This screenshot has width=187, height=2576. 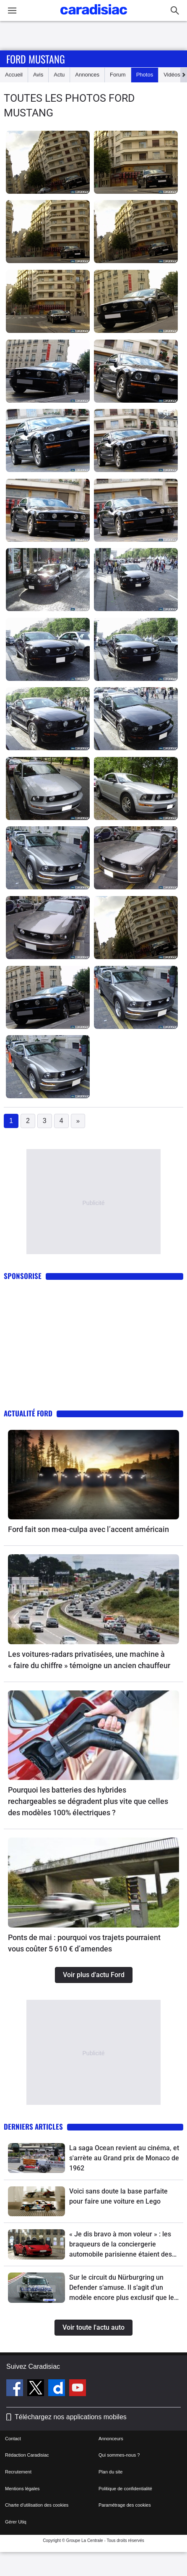 What do you see at coordinates (36, 2504) in the screenshot?
I see `Charte d'utilisation des cookies` at bounding box center [36, 2504].